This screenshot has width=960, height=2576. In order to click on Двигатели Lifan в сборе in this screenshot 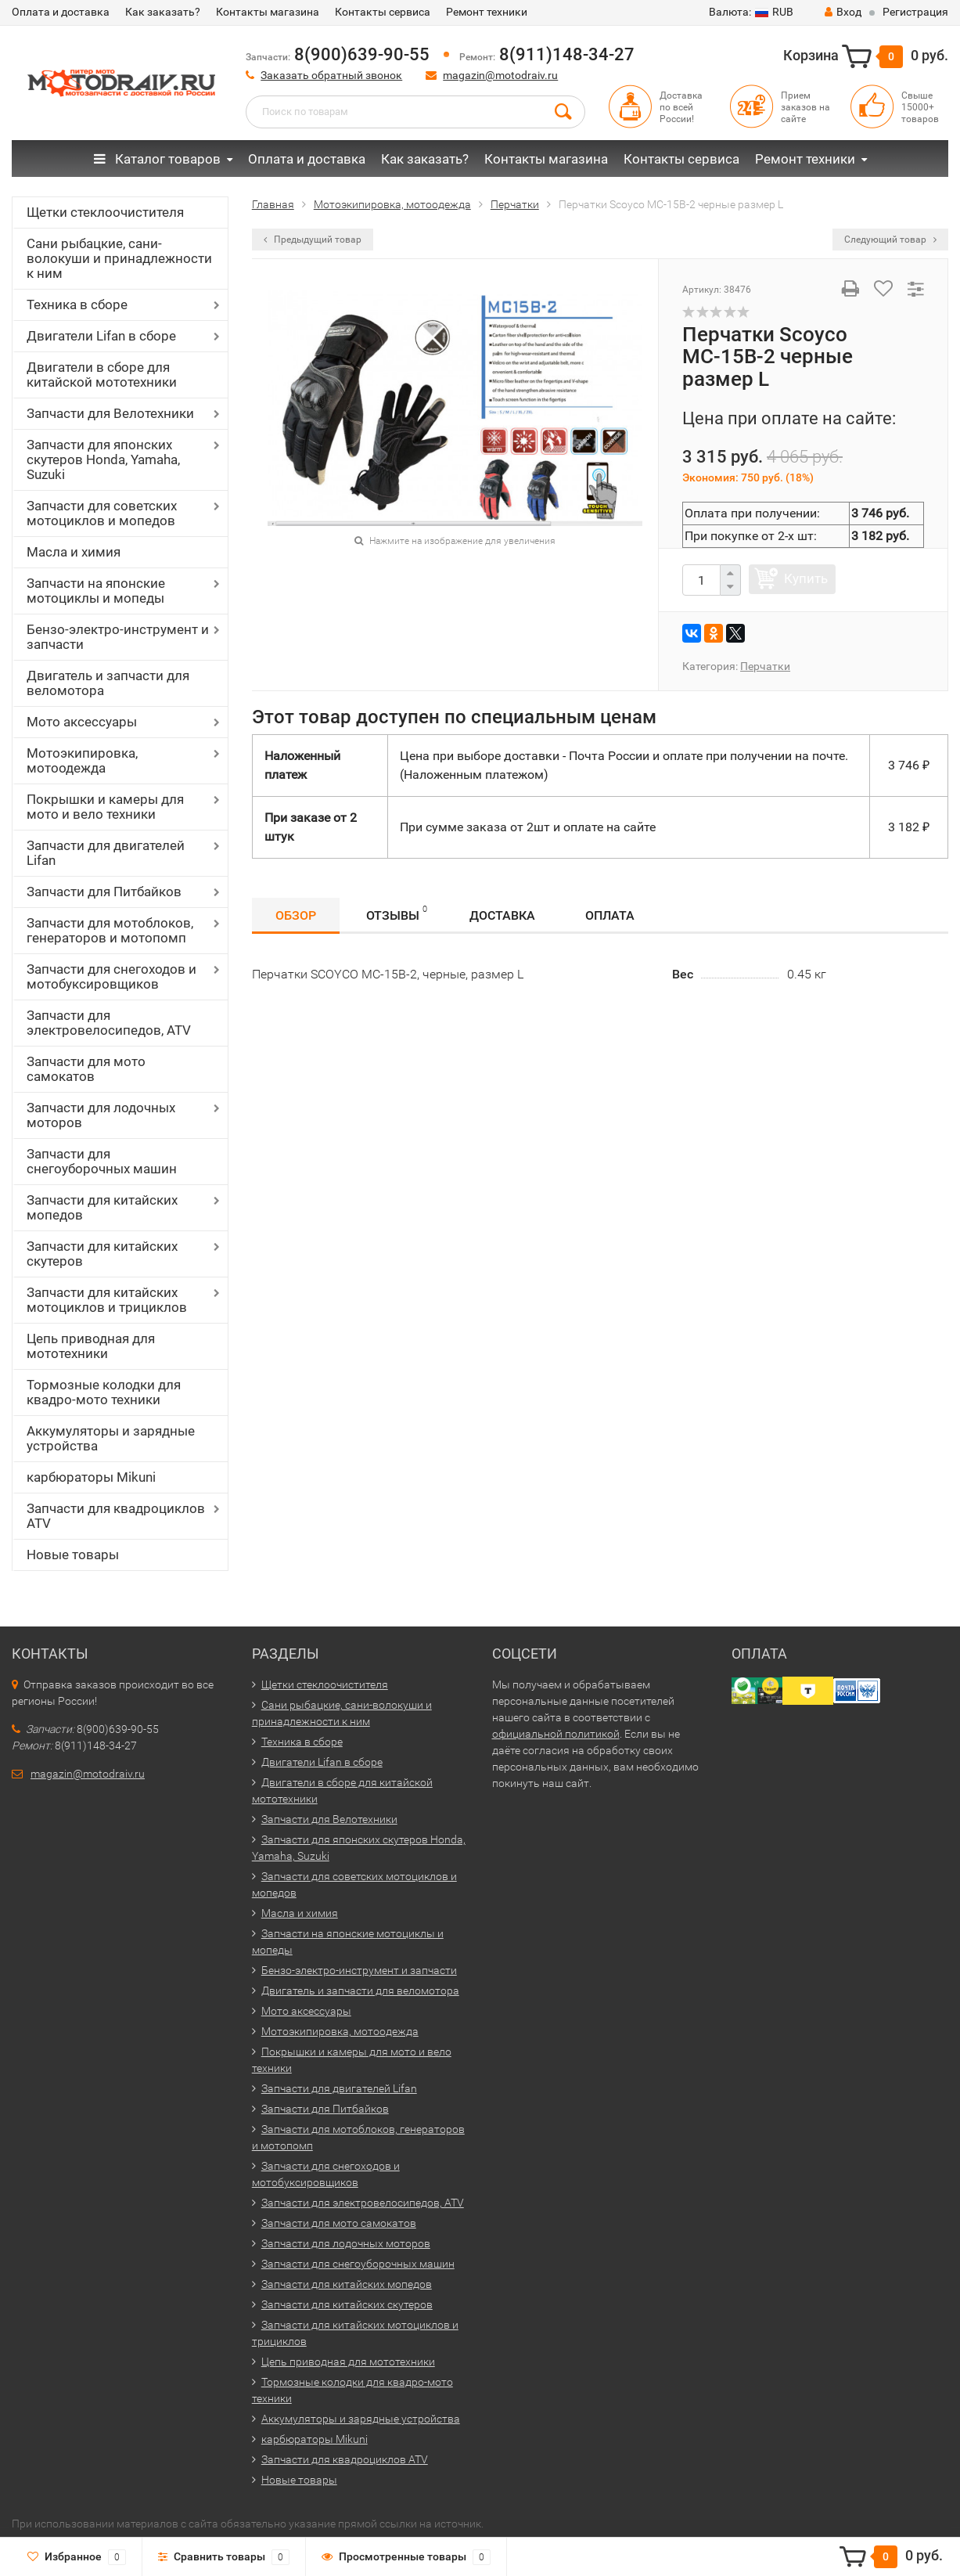, I will do `click(101, 336)`.